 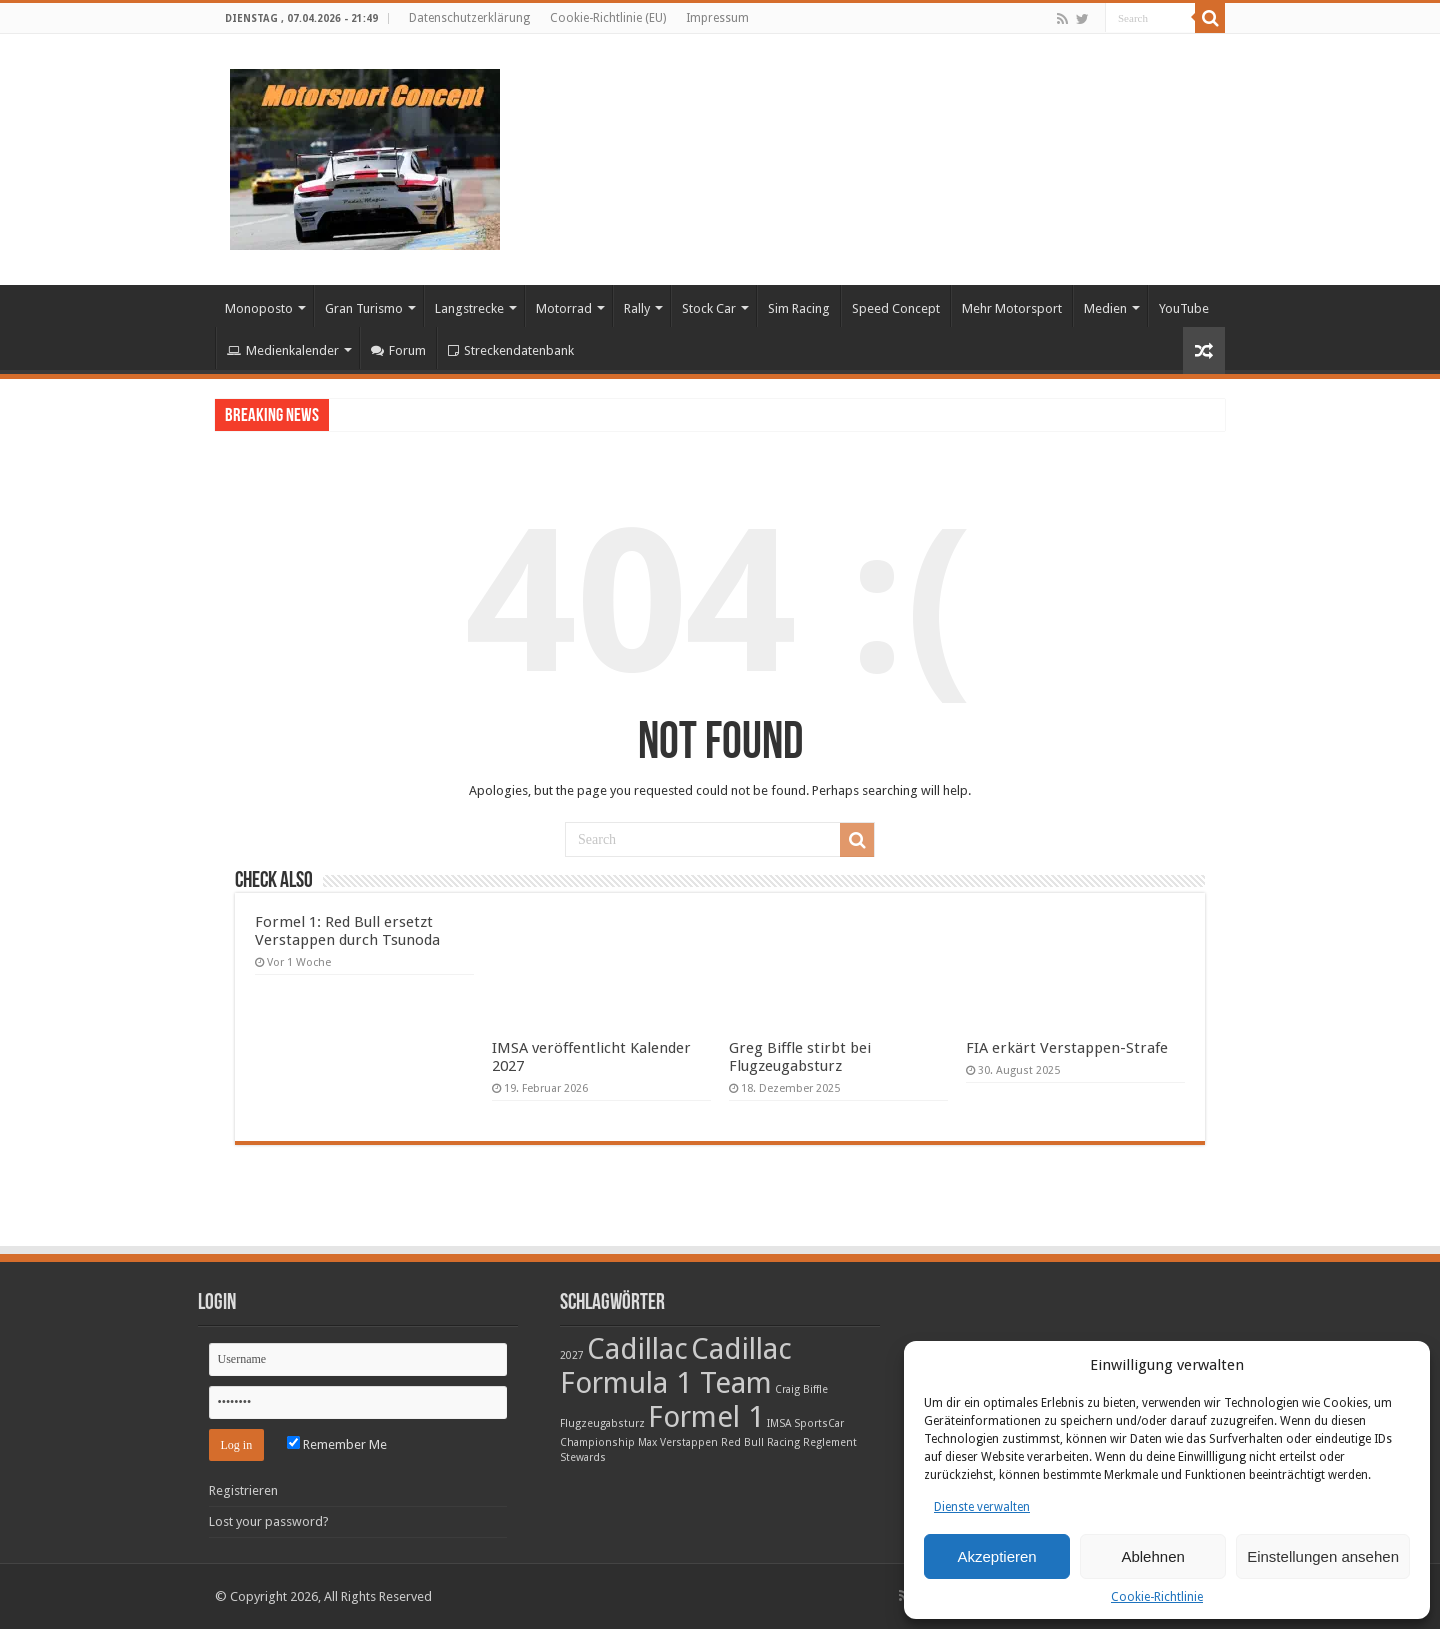 What do you see at coordinates (259, 308) in the screenshot?
I see `Monoposto` at bounding box center [259, 308].